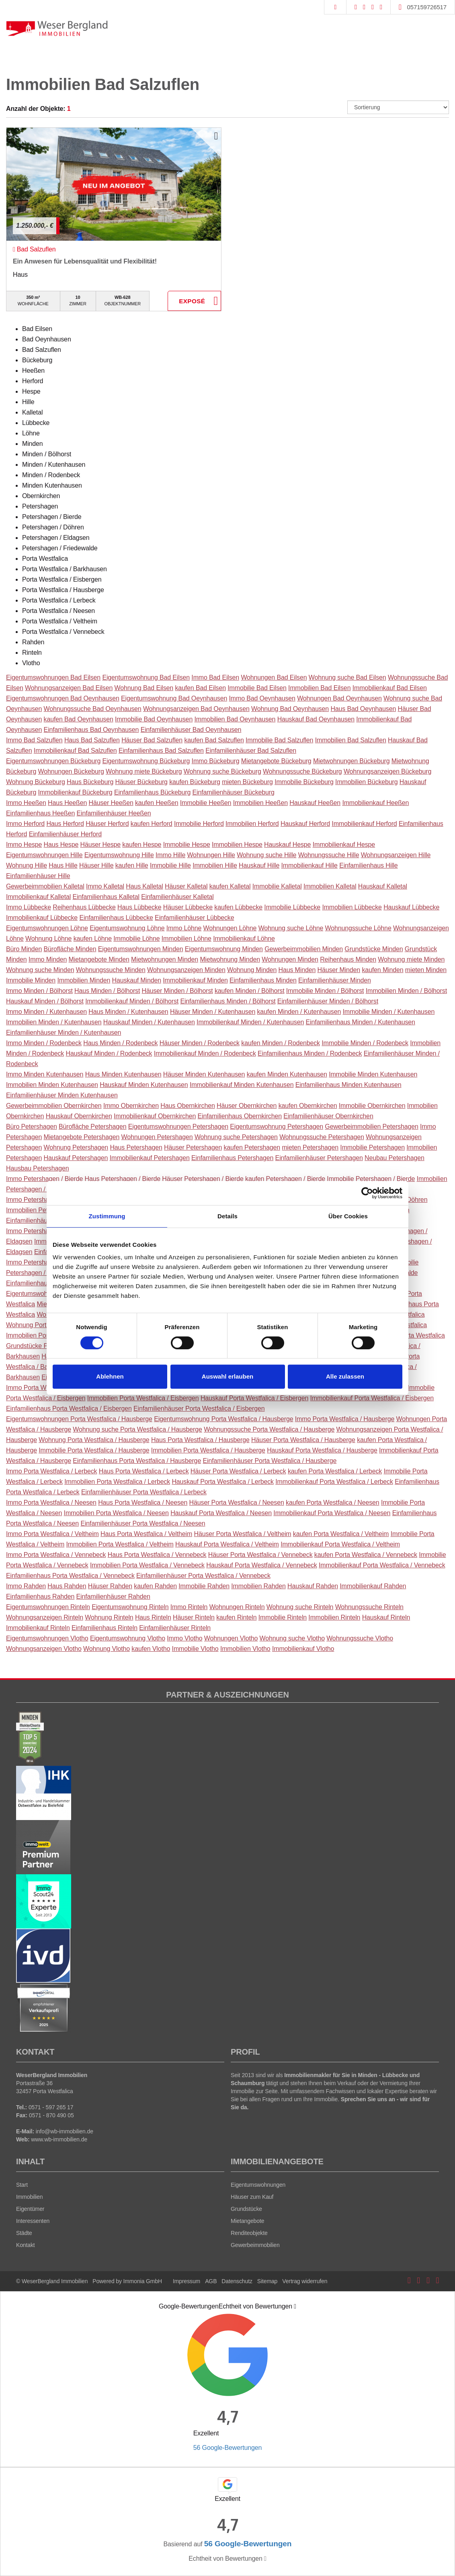 This screenshot has height=2576, width=455. Describe the element at coordinates (335, 7) in the screenshot. I see `[Suche]` at that location.